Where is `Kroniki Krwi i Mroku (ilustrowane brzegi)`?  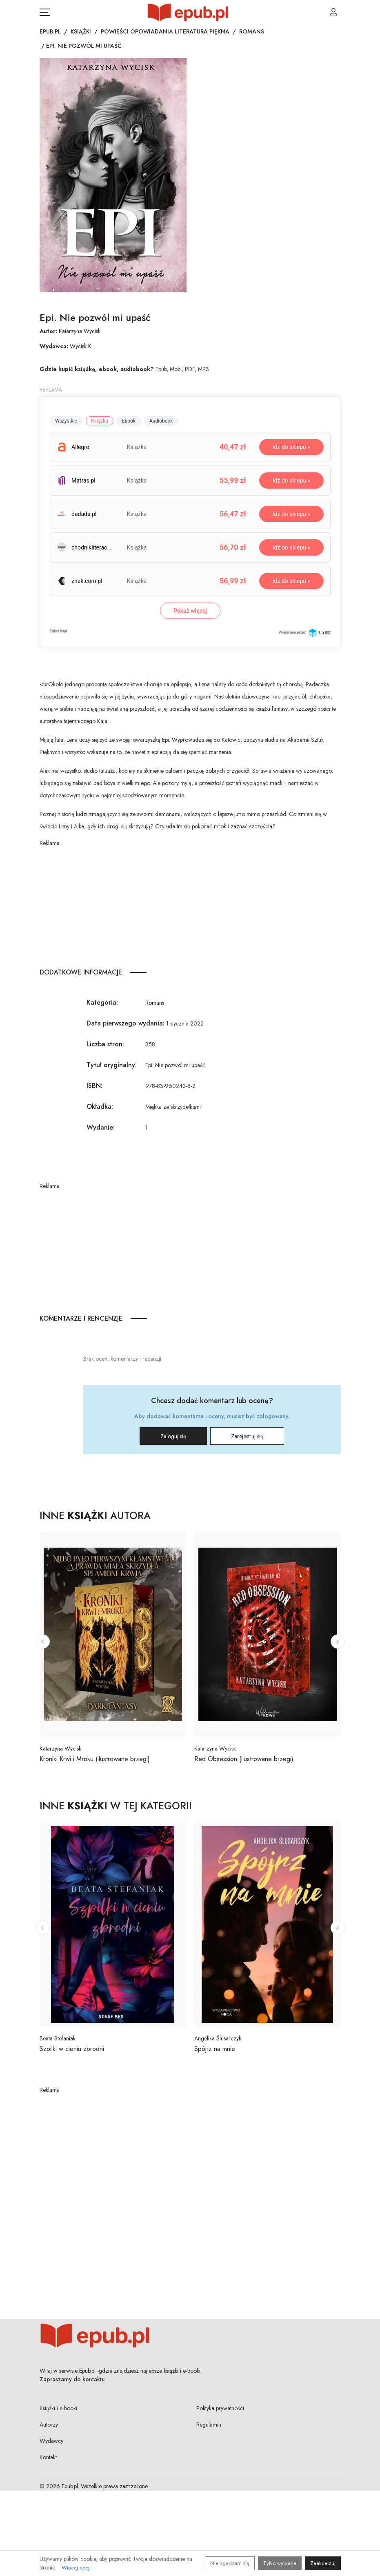
Kroniki Krwi i Mroku (ilustrowane brzegi) is located at coordinates (95, 1759).